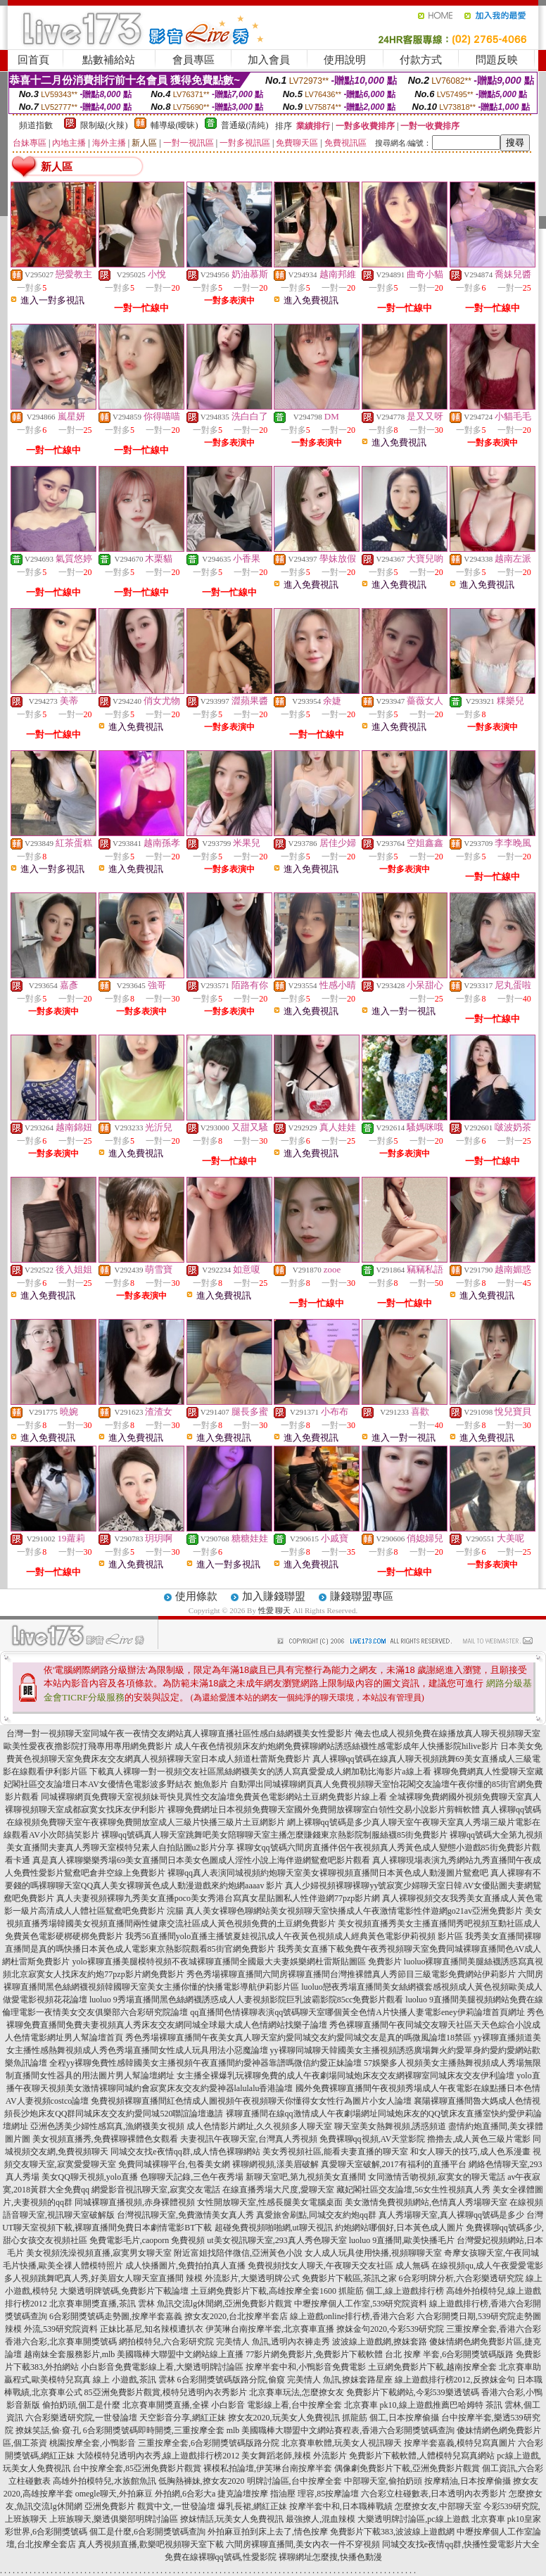  What do you see at coordinates (191, 2177) in the screenshot?
I see `色聊聊天記錄,三色午夜秀場` at bounding box center [191, 2177].